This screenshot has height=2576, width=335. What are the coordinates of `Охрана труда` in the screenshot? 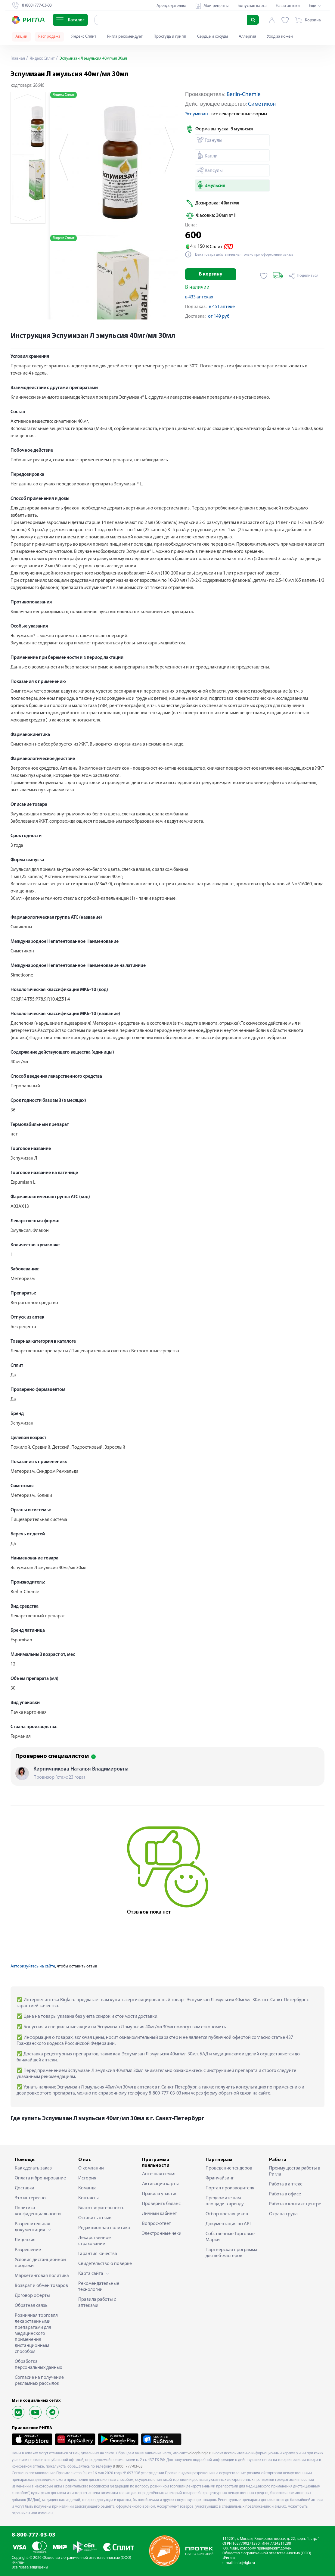 It's located at (283, 2214).